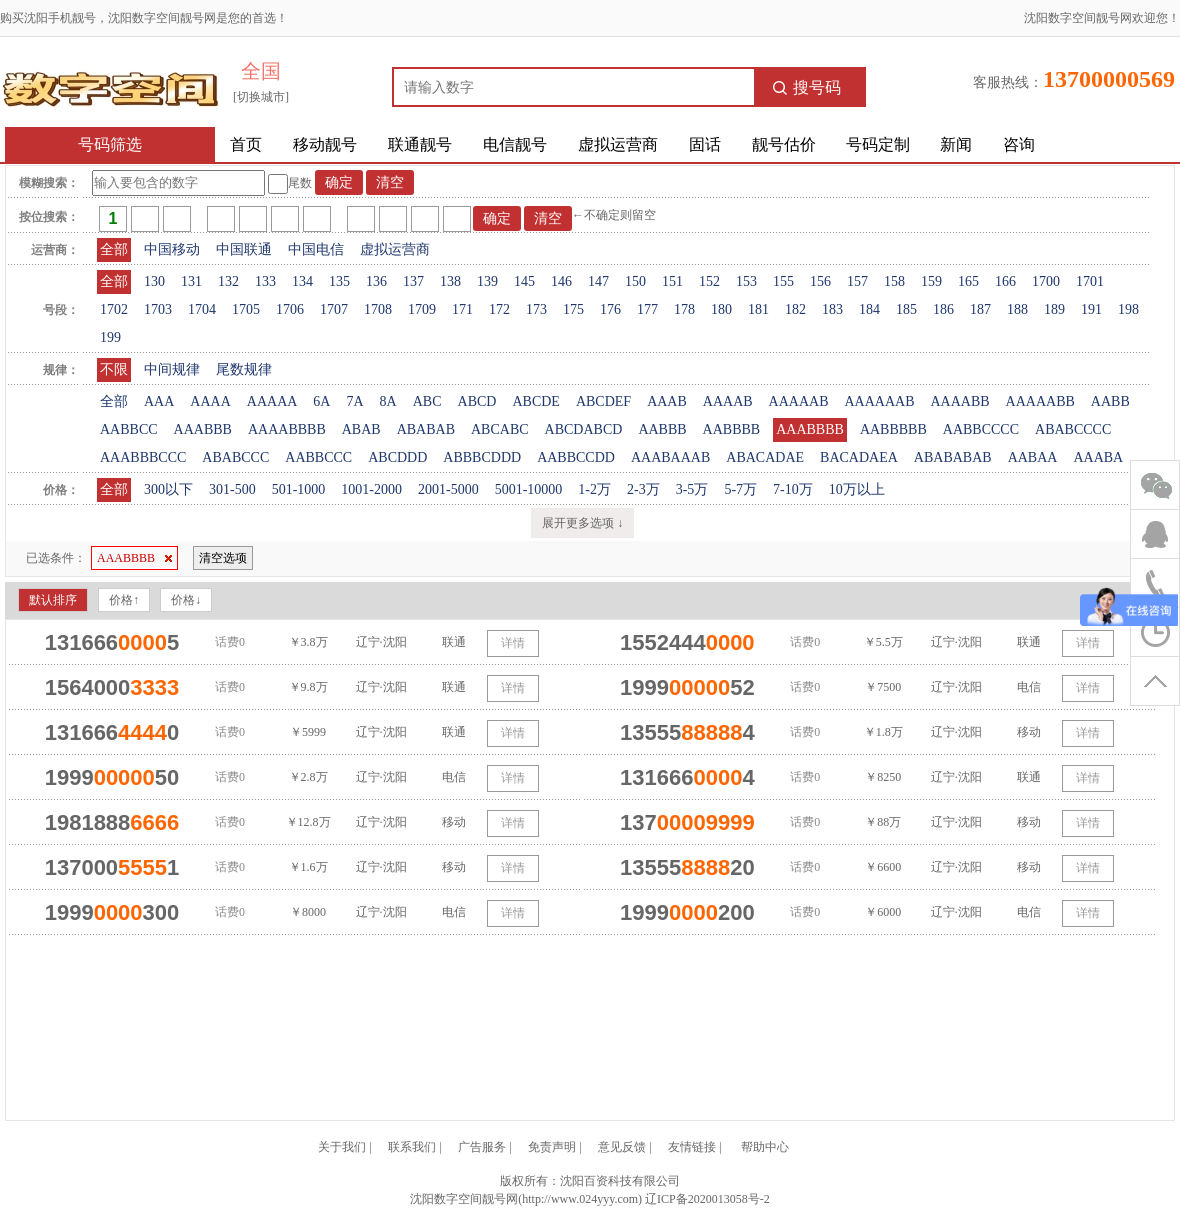 This screenshot has width=1180, height=1213. Describe the element at coordinates (647, 309) in the screenshot. I see `177` at that location.